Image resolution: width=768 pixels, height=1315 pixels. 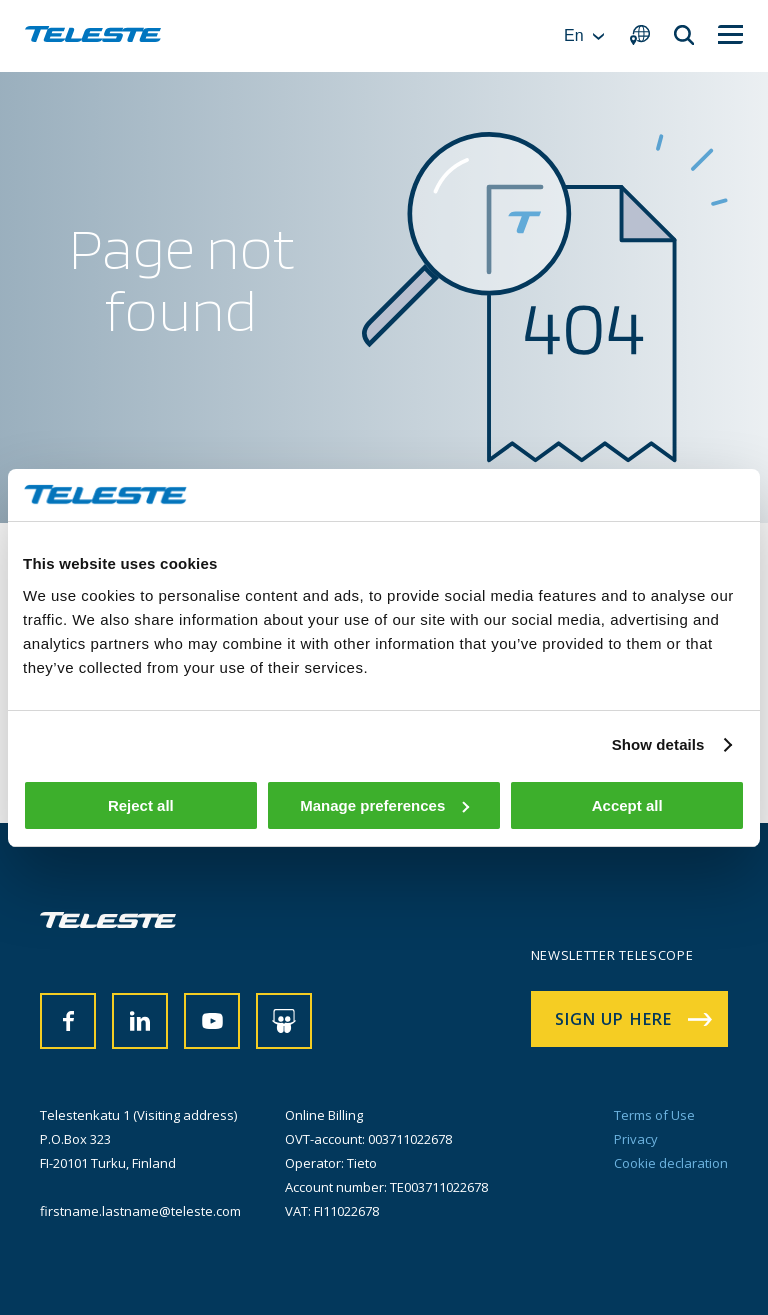 What do you see at coordinates (613, 1019) in the screenshot?
I see `Sign up here` at bounding box center [613, 1019].